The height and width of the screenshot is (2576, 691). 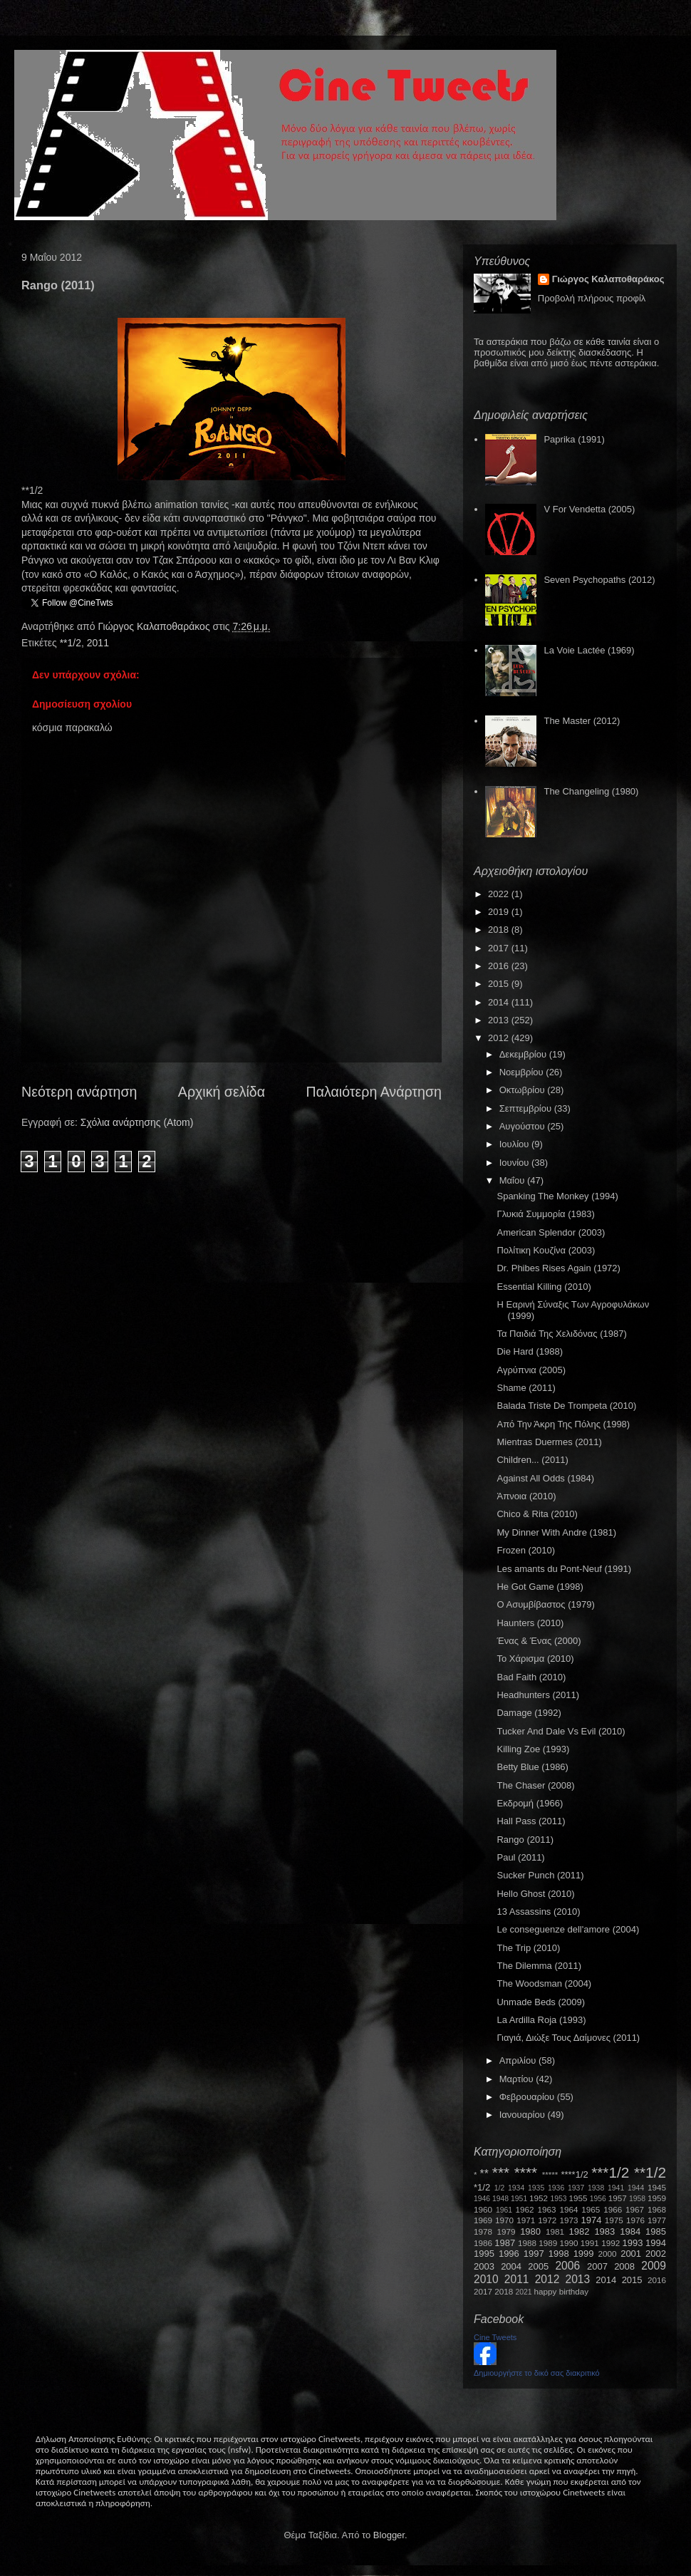 I want to click on 1994, so click(x=655, y=2243).